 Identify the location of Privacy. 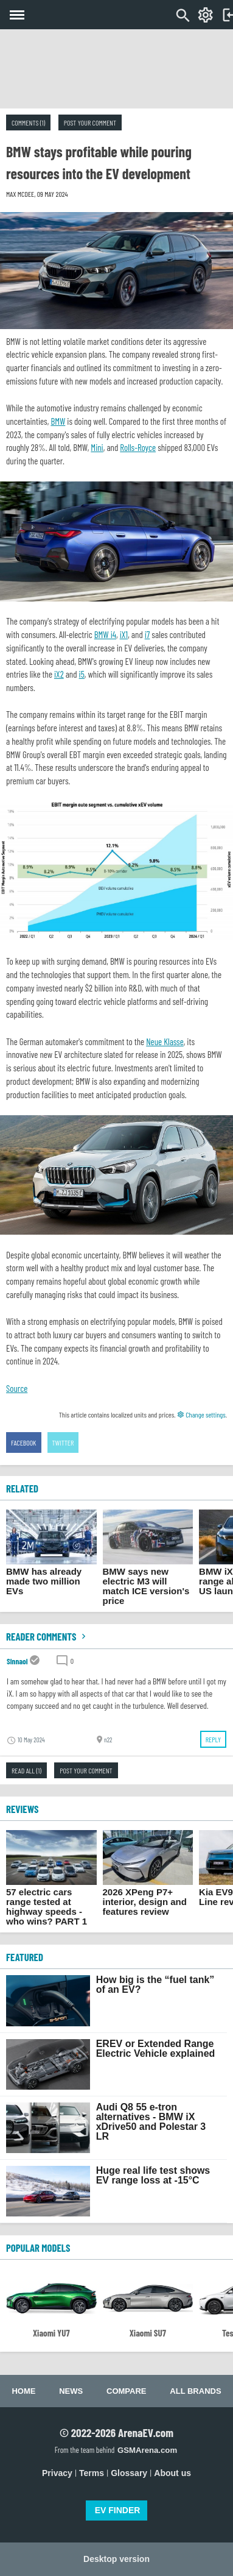
(57, 2473).